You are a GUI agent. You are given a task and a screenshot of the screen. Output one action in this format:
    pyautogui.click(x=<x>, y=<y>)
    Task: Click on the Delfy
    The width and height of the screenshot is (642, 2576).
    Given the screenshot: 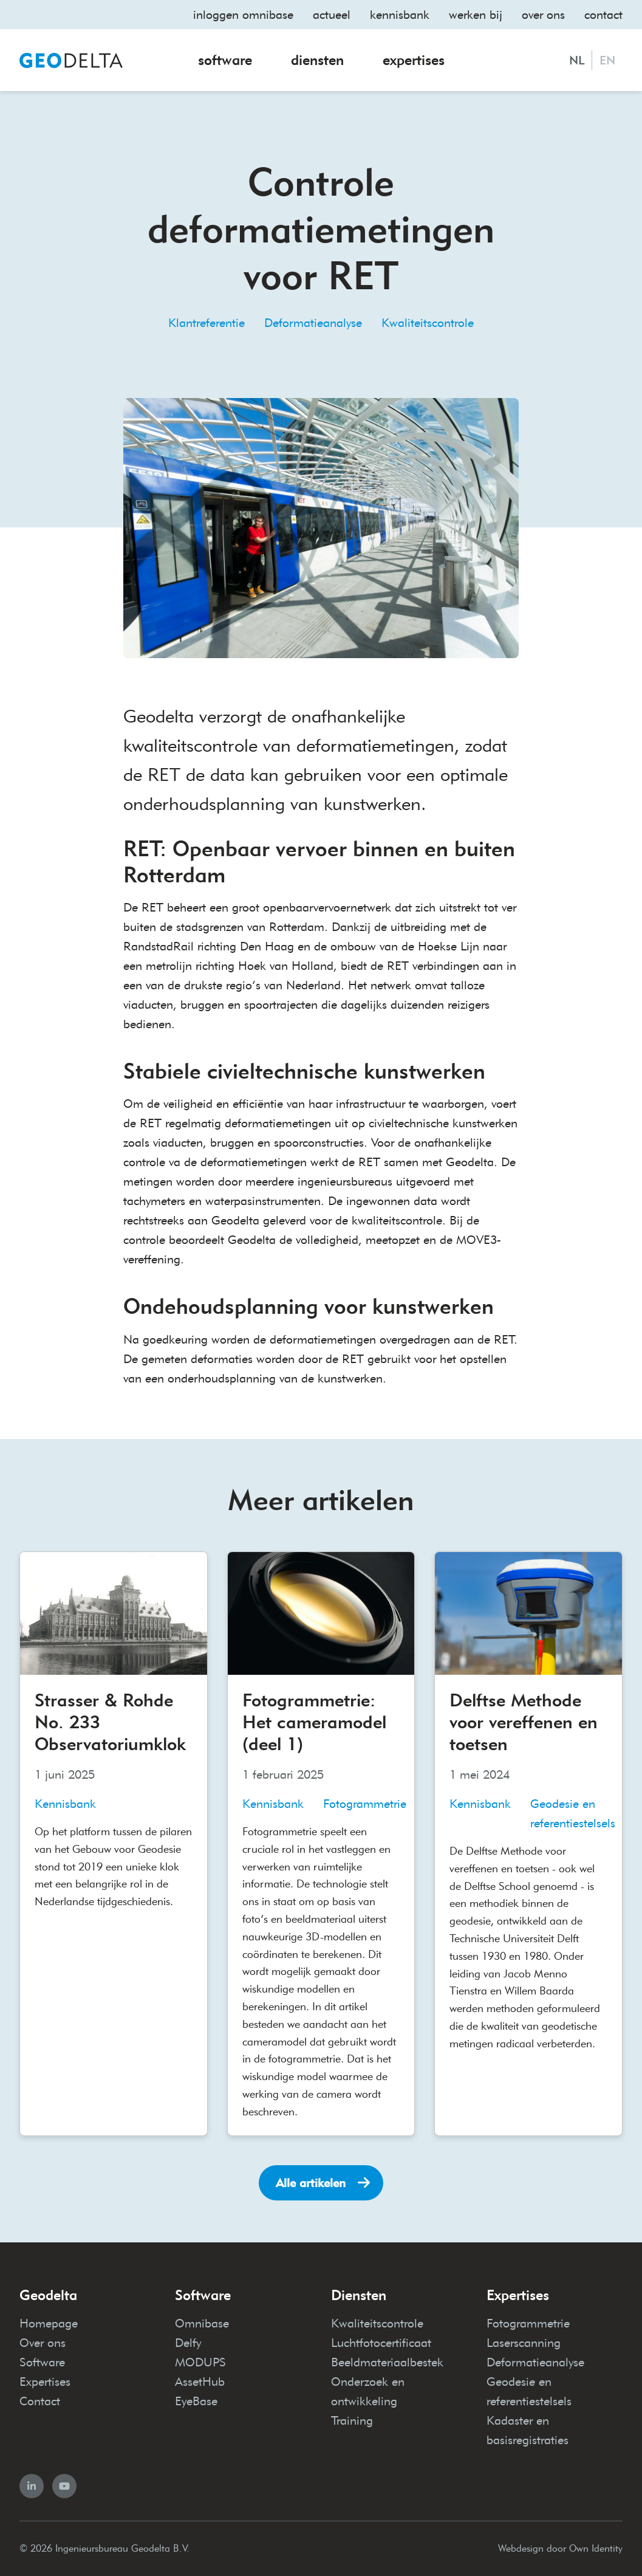 What is the action you would take?
    pyautogui.click(x=188, y=2342)
    